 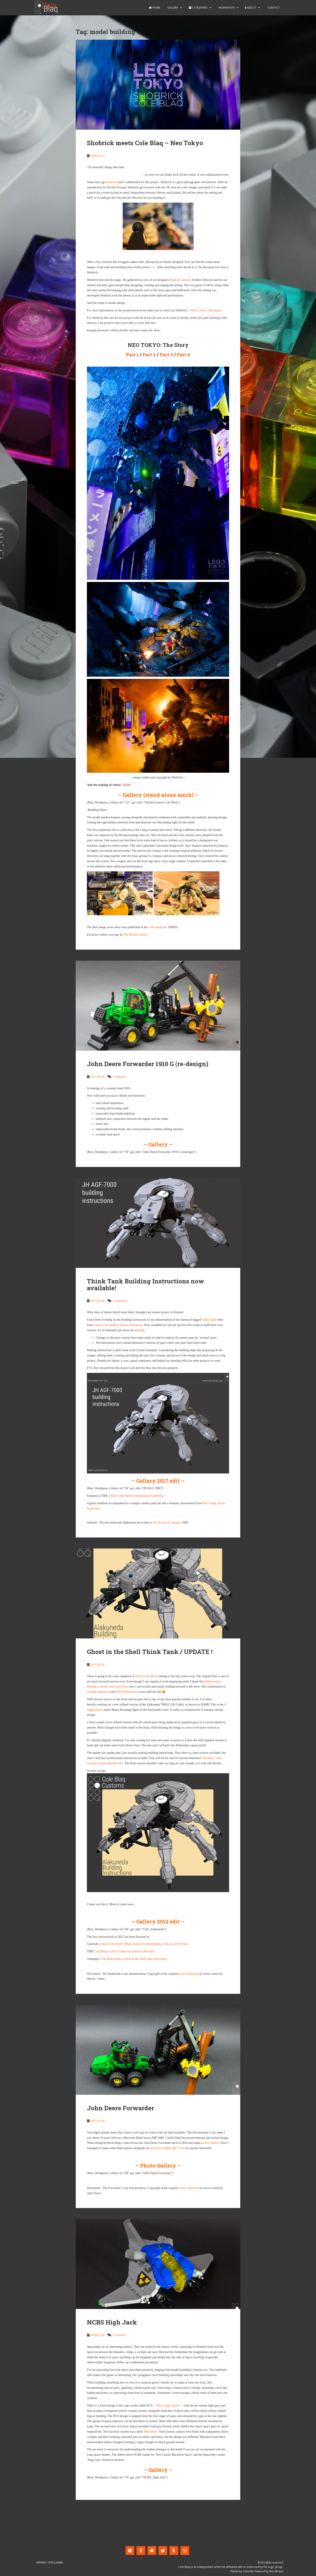 What do you see at coordinates (111, 182) in the screenshot?
I see `Shobrick` at bounding box center [111, 182].